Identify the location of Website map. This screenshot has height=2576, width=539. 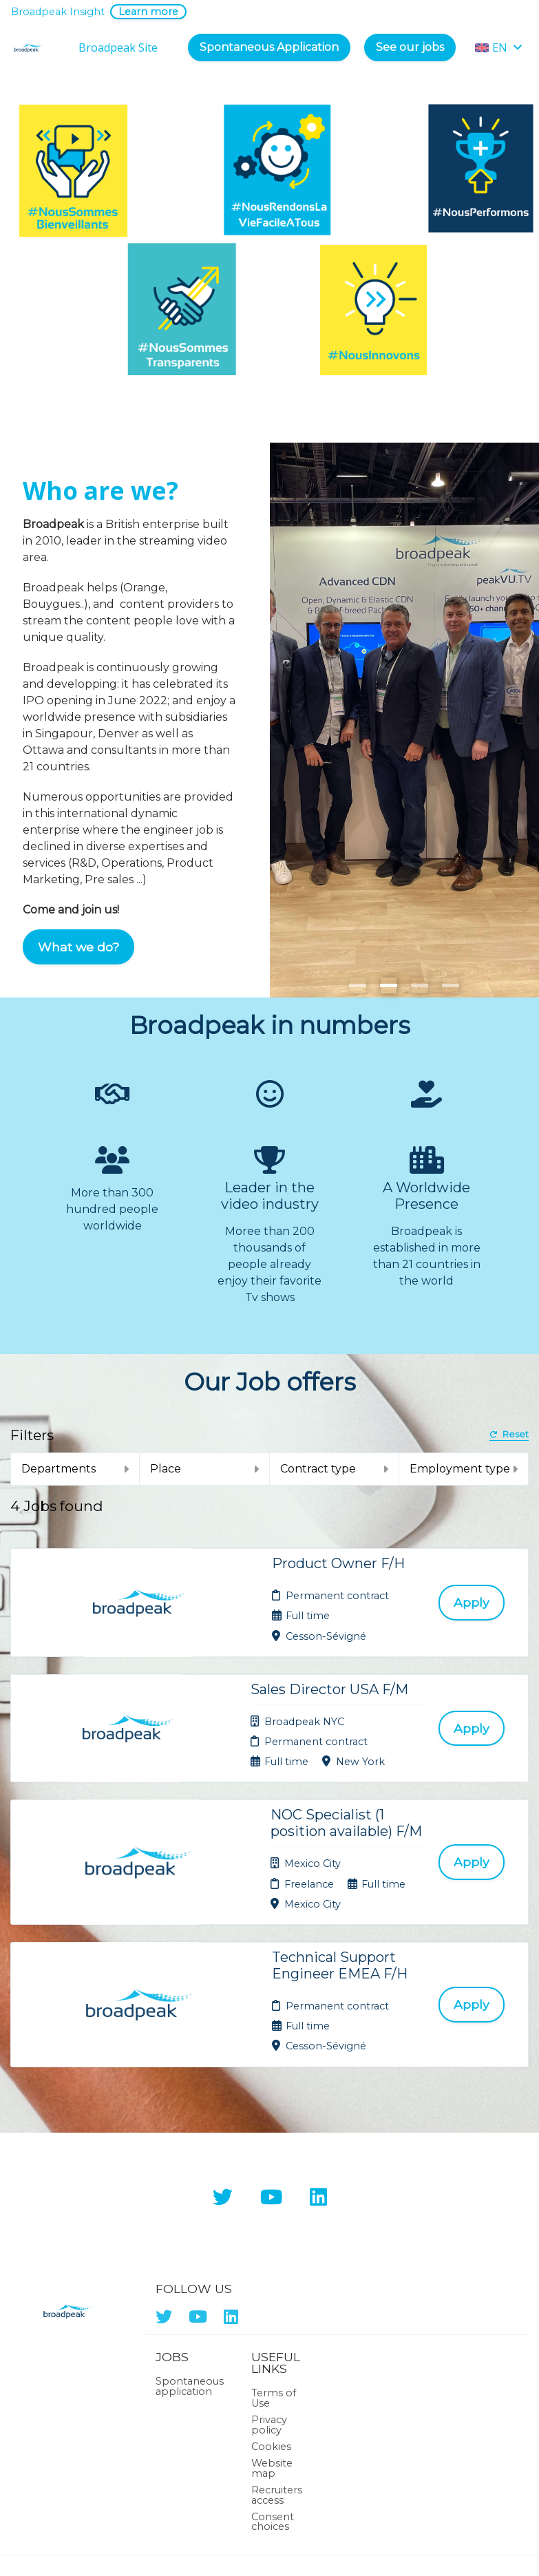
(272, 2355).